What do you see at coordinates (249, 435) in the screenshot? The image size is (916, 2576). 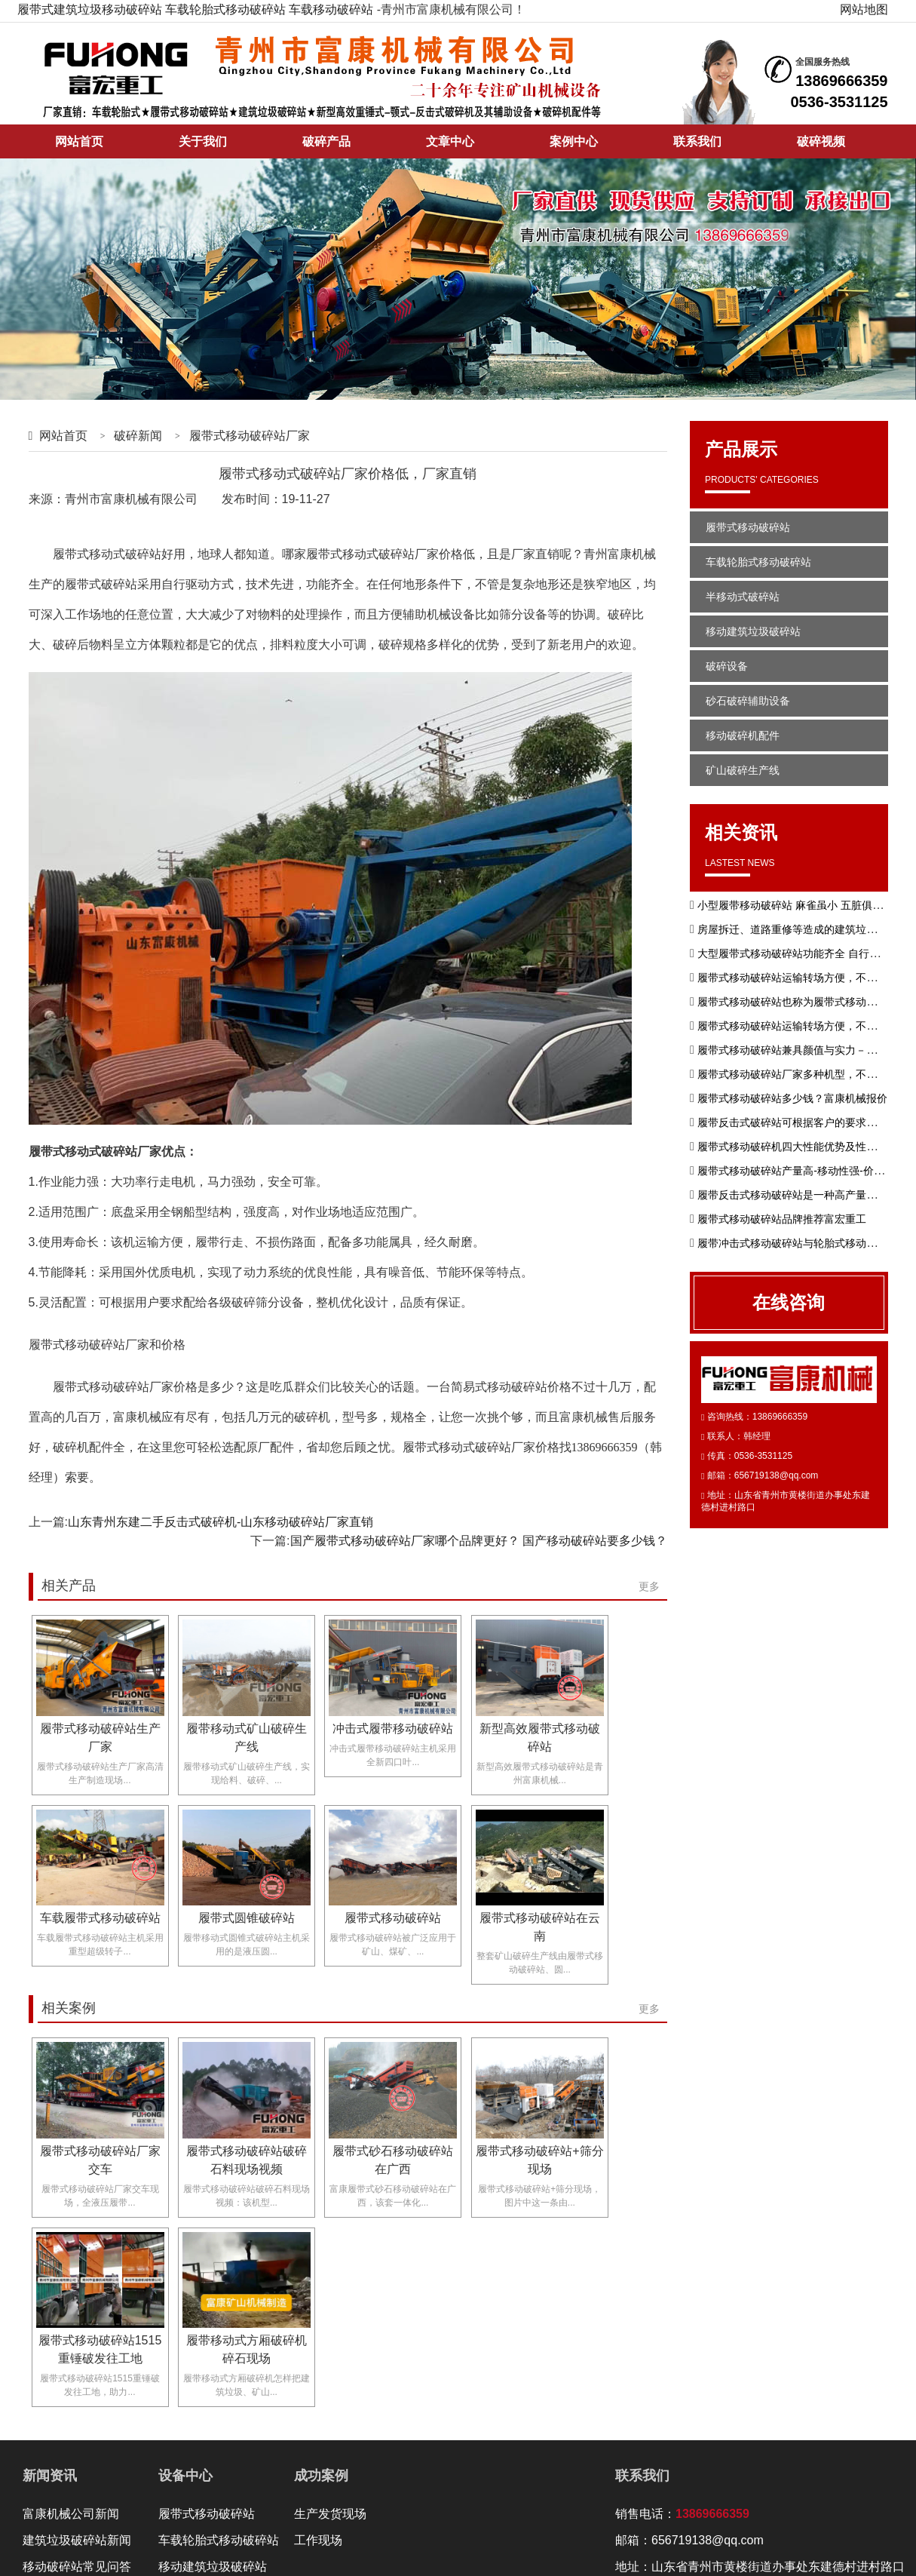 I see `履带式移动破碎站厂家` at bounding box center [249, 435].